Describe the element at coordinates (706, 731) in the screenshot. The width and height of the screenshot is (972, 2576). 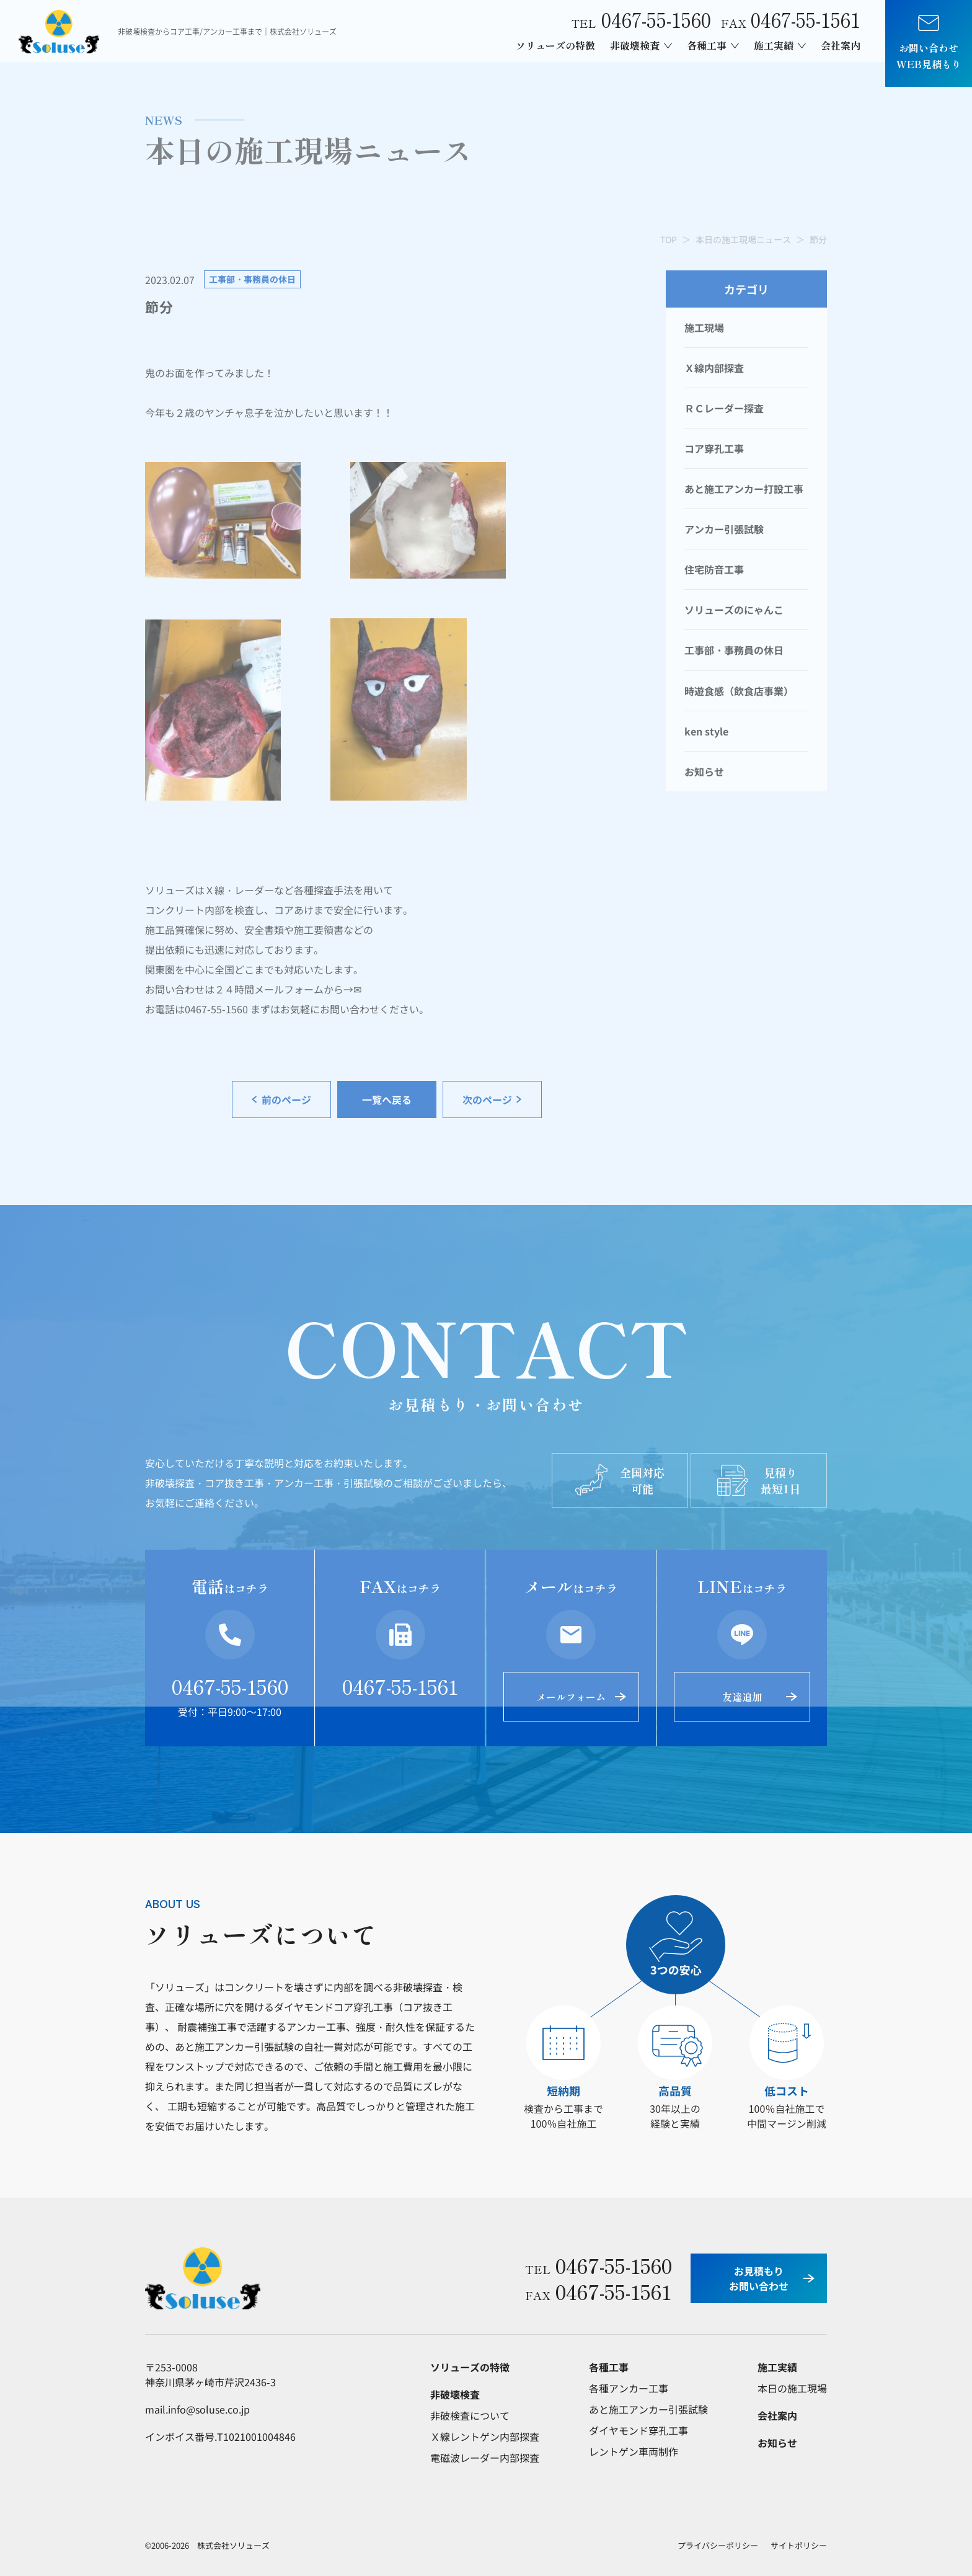
I see `ken style` at that location.